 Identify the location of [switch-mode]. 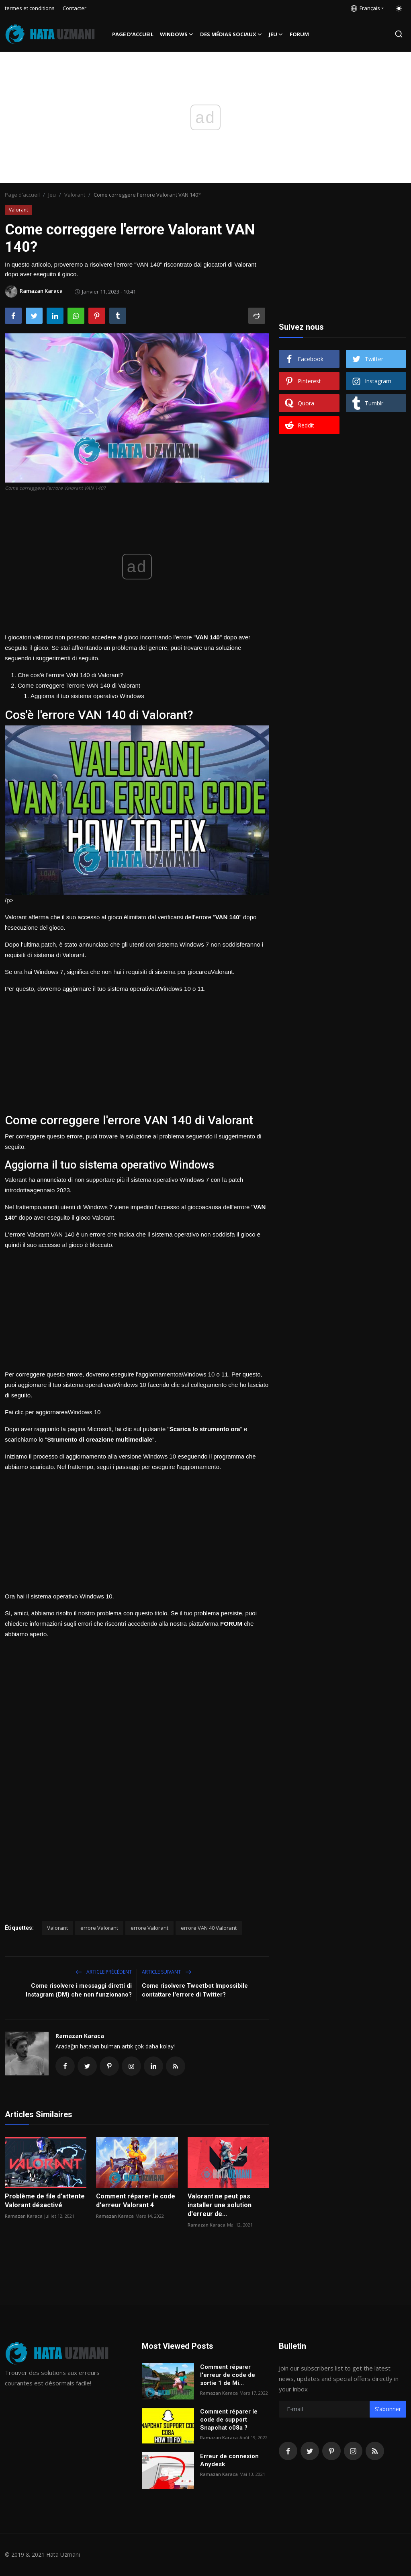
(399, 8).